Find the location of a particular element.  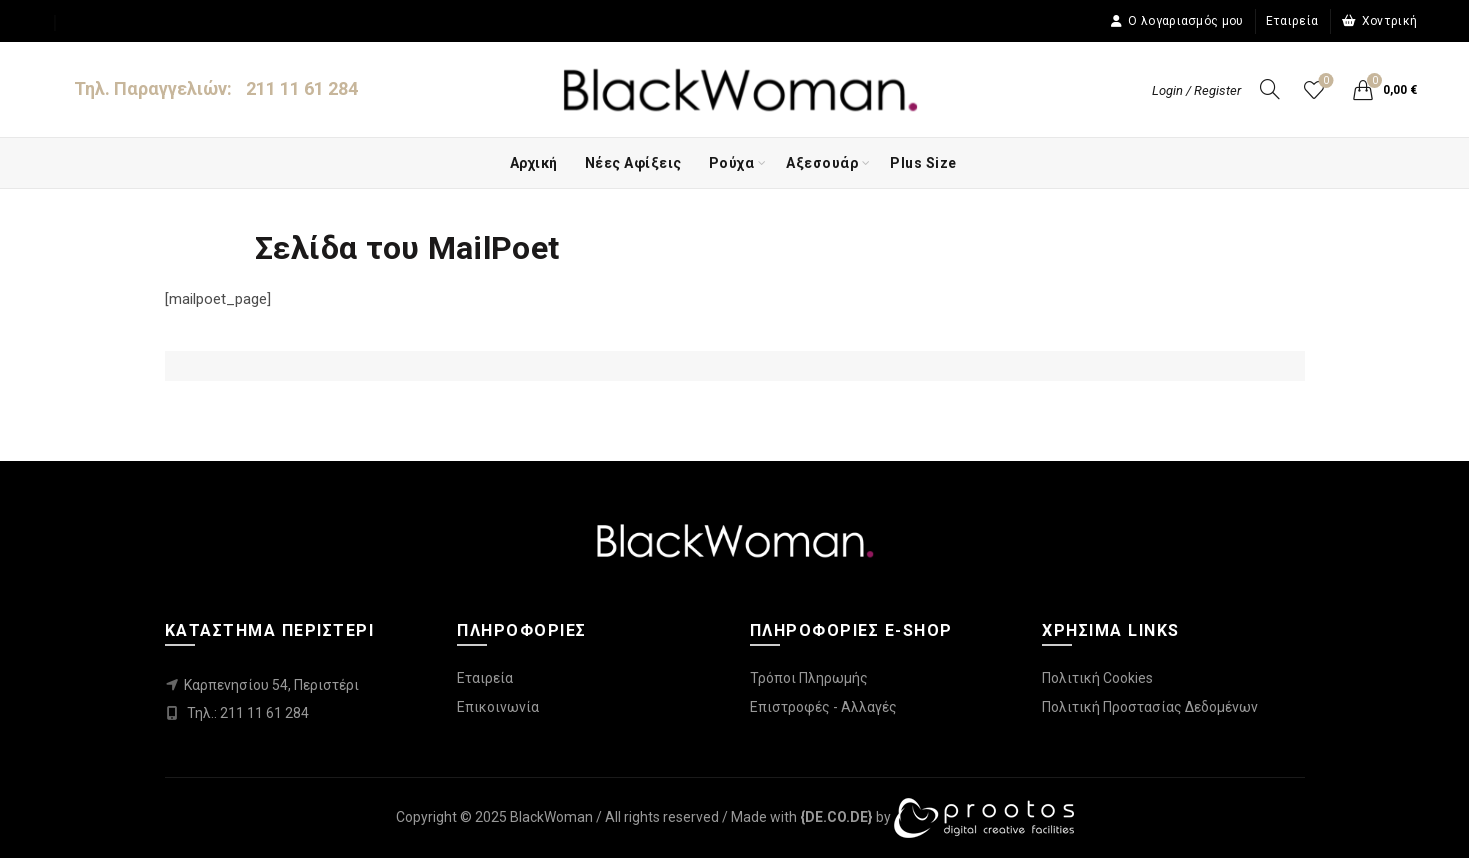

Login / Register is located at coordinates (1196, 90).